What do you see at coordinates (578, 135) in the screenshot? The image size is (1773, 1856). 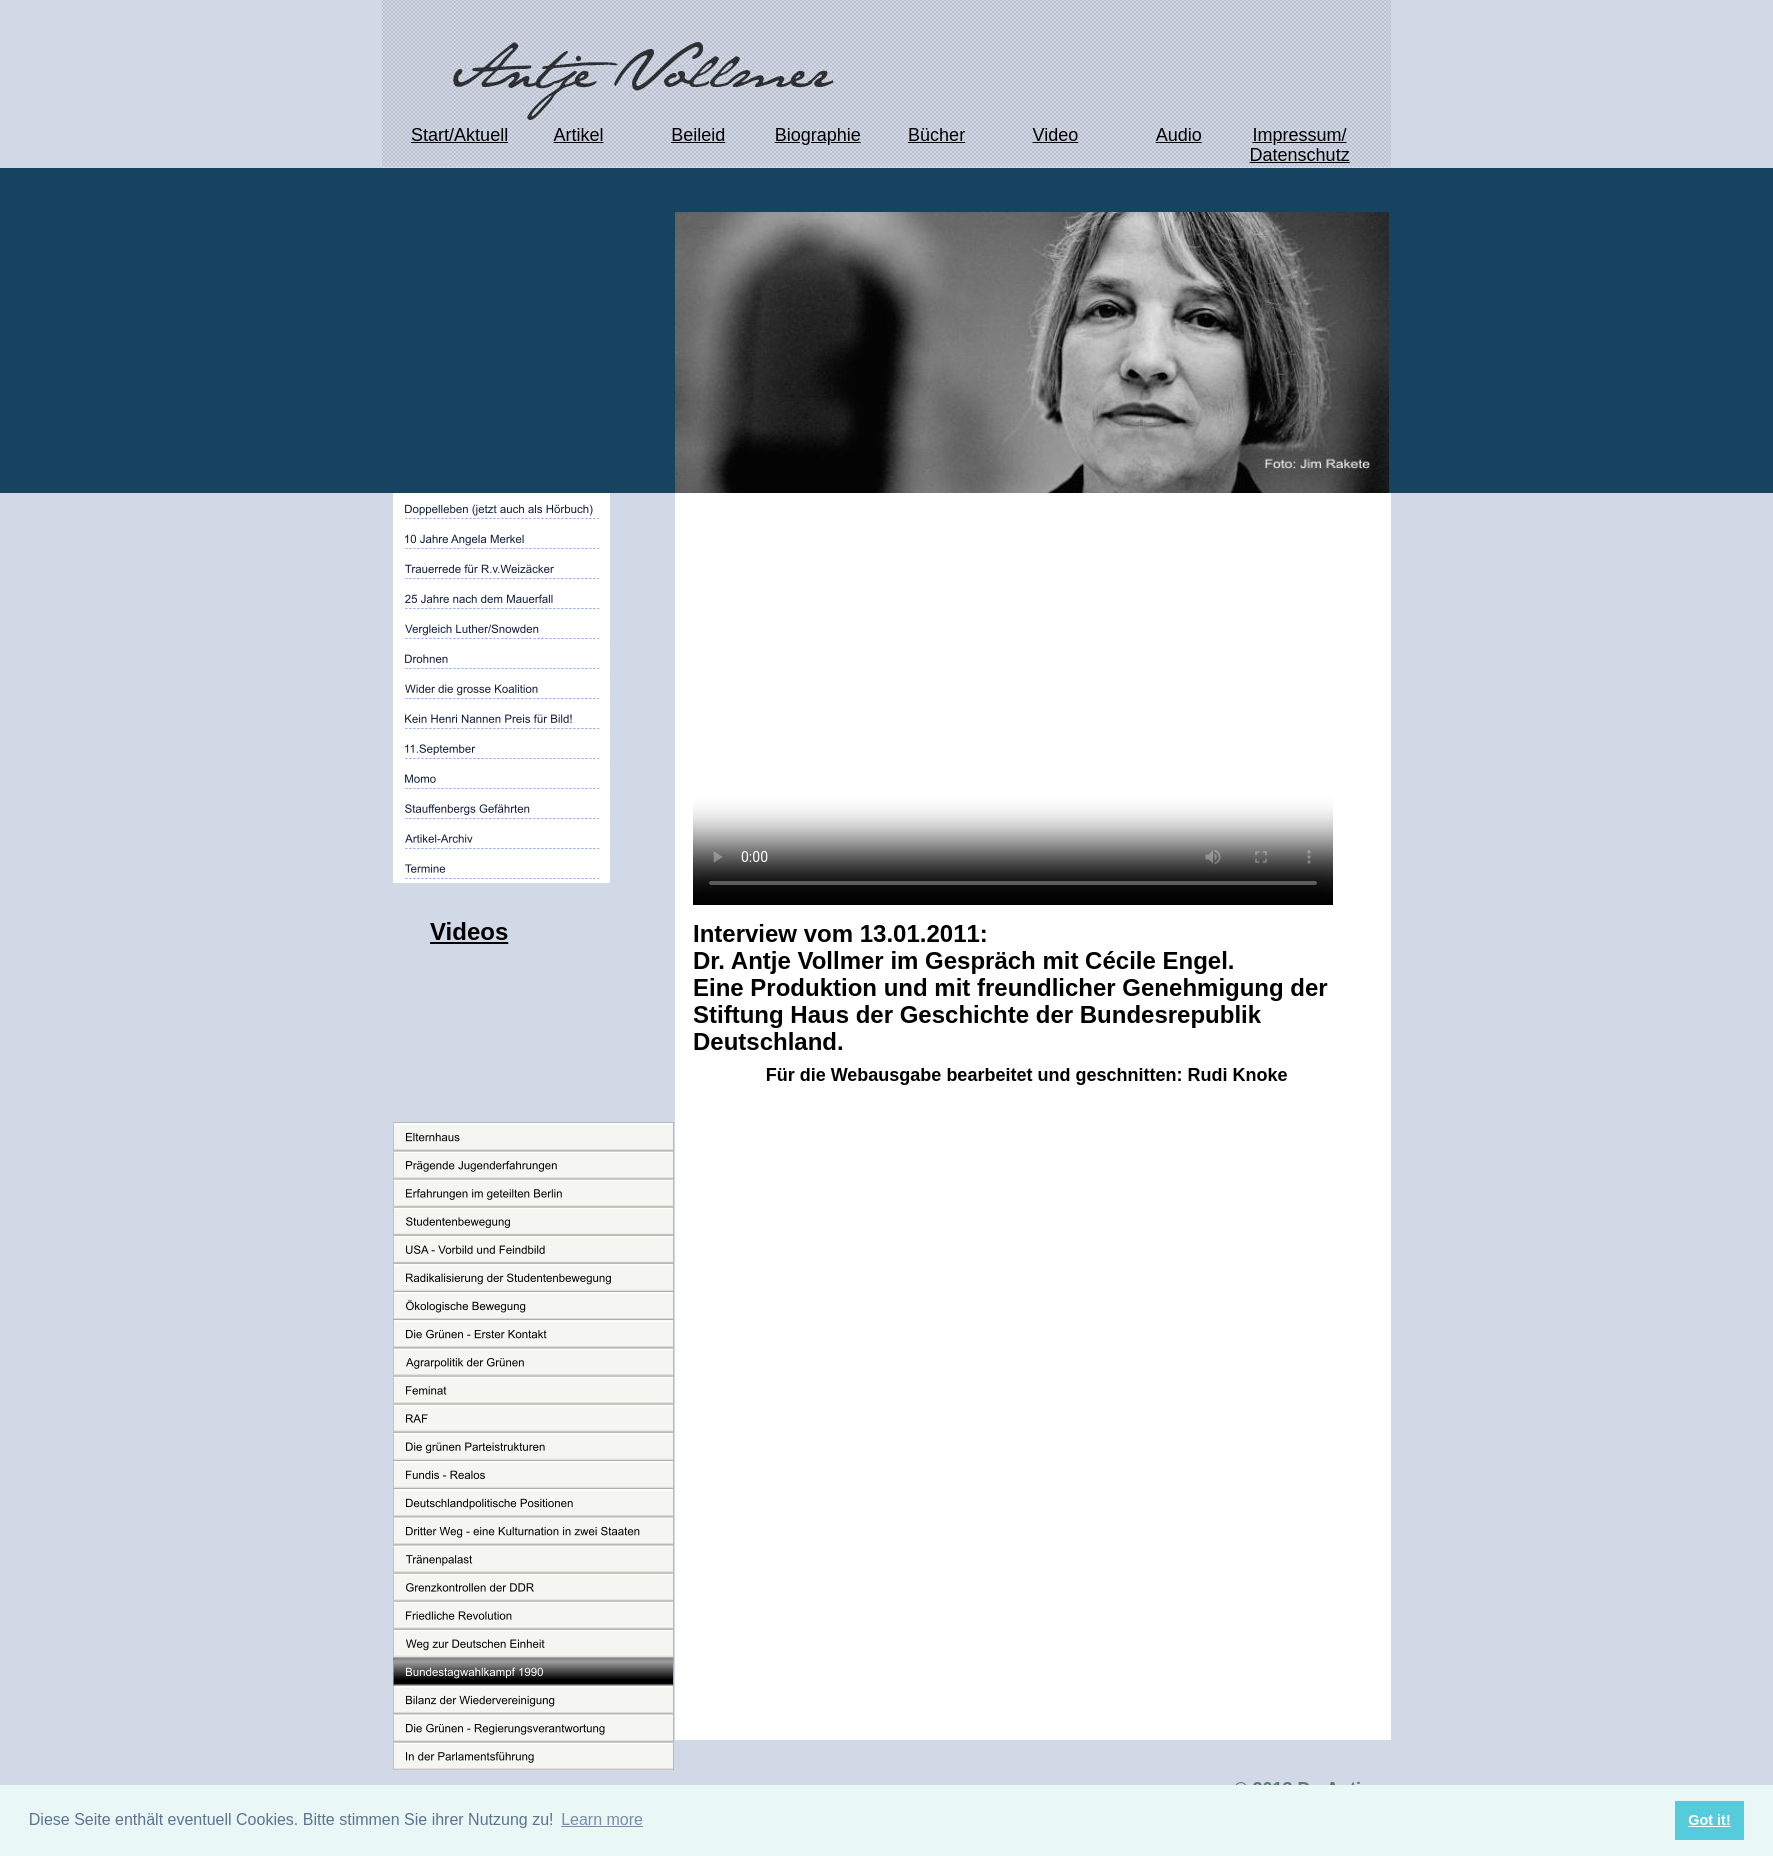 I see `Artikel` at bounding box center [578, 135].